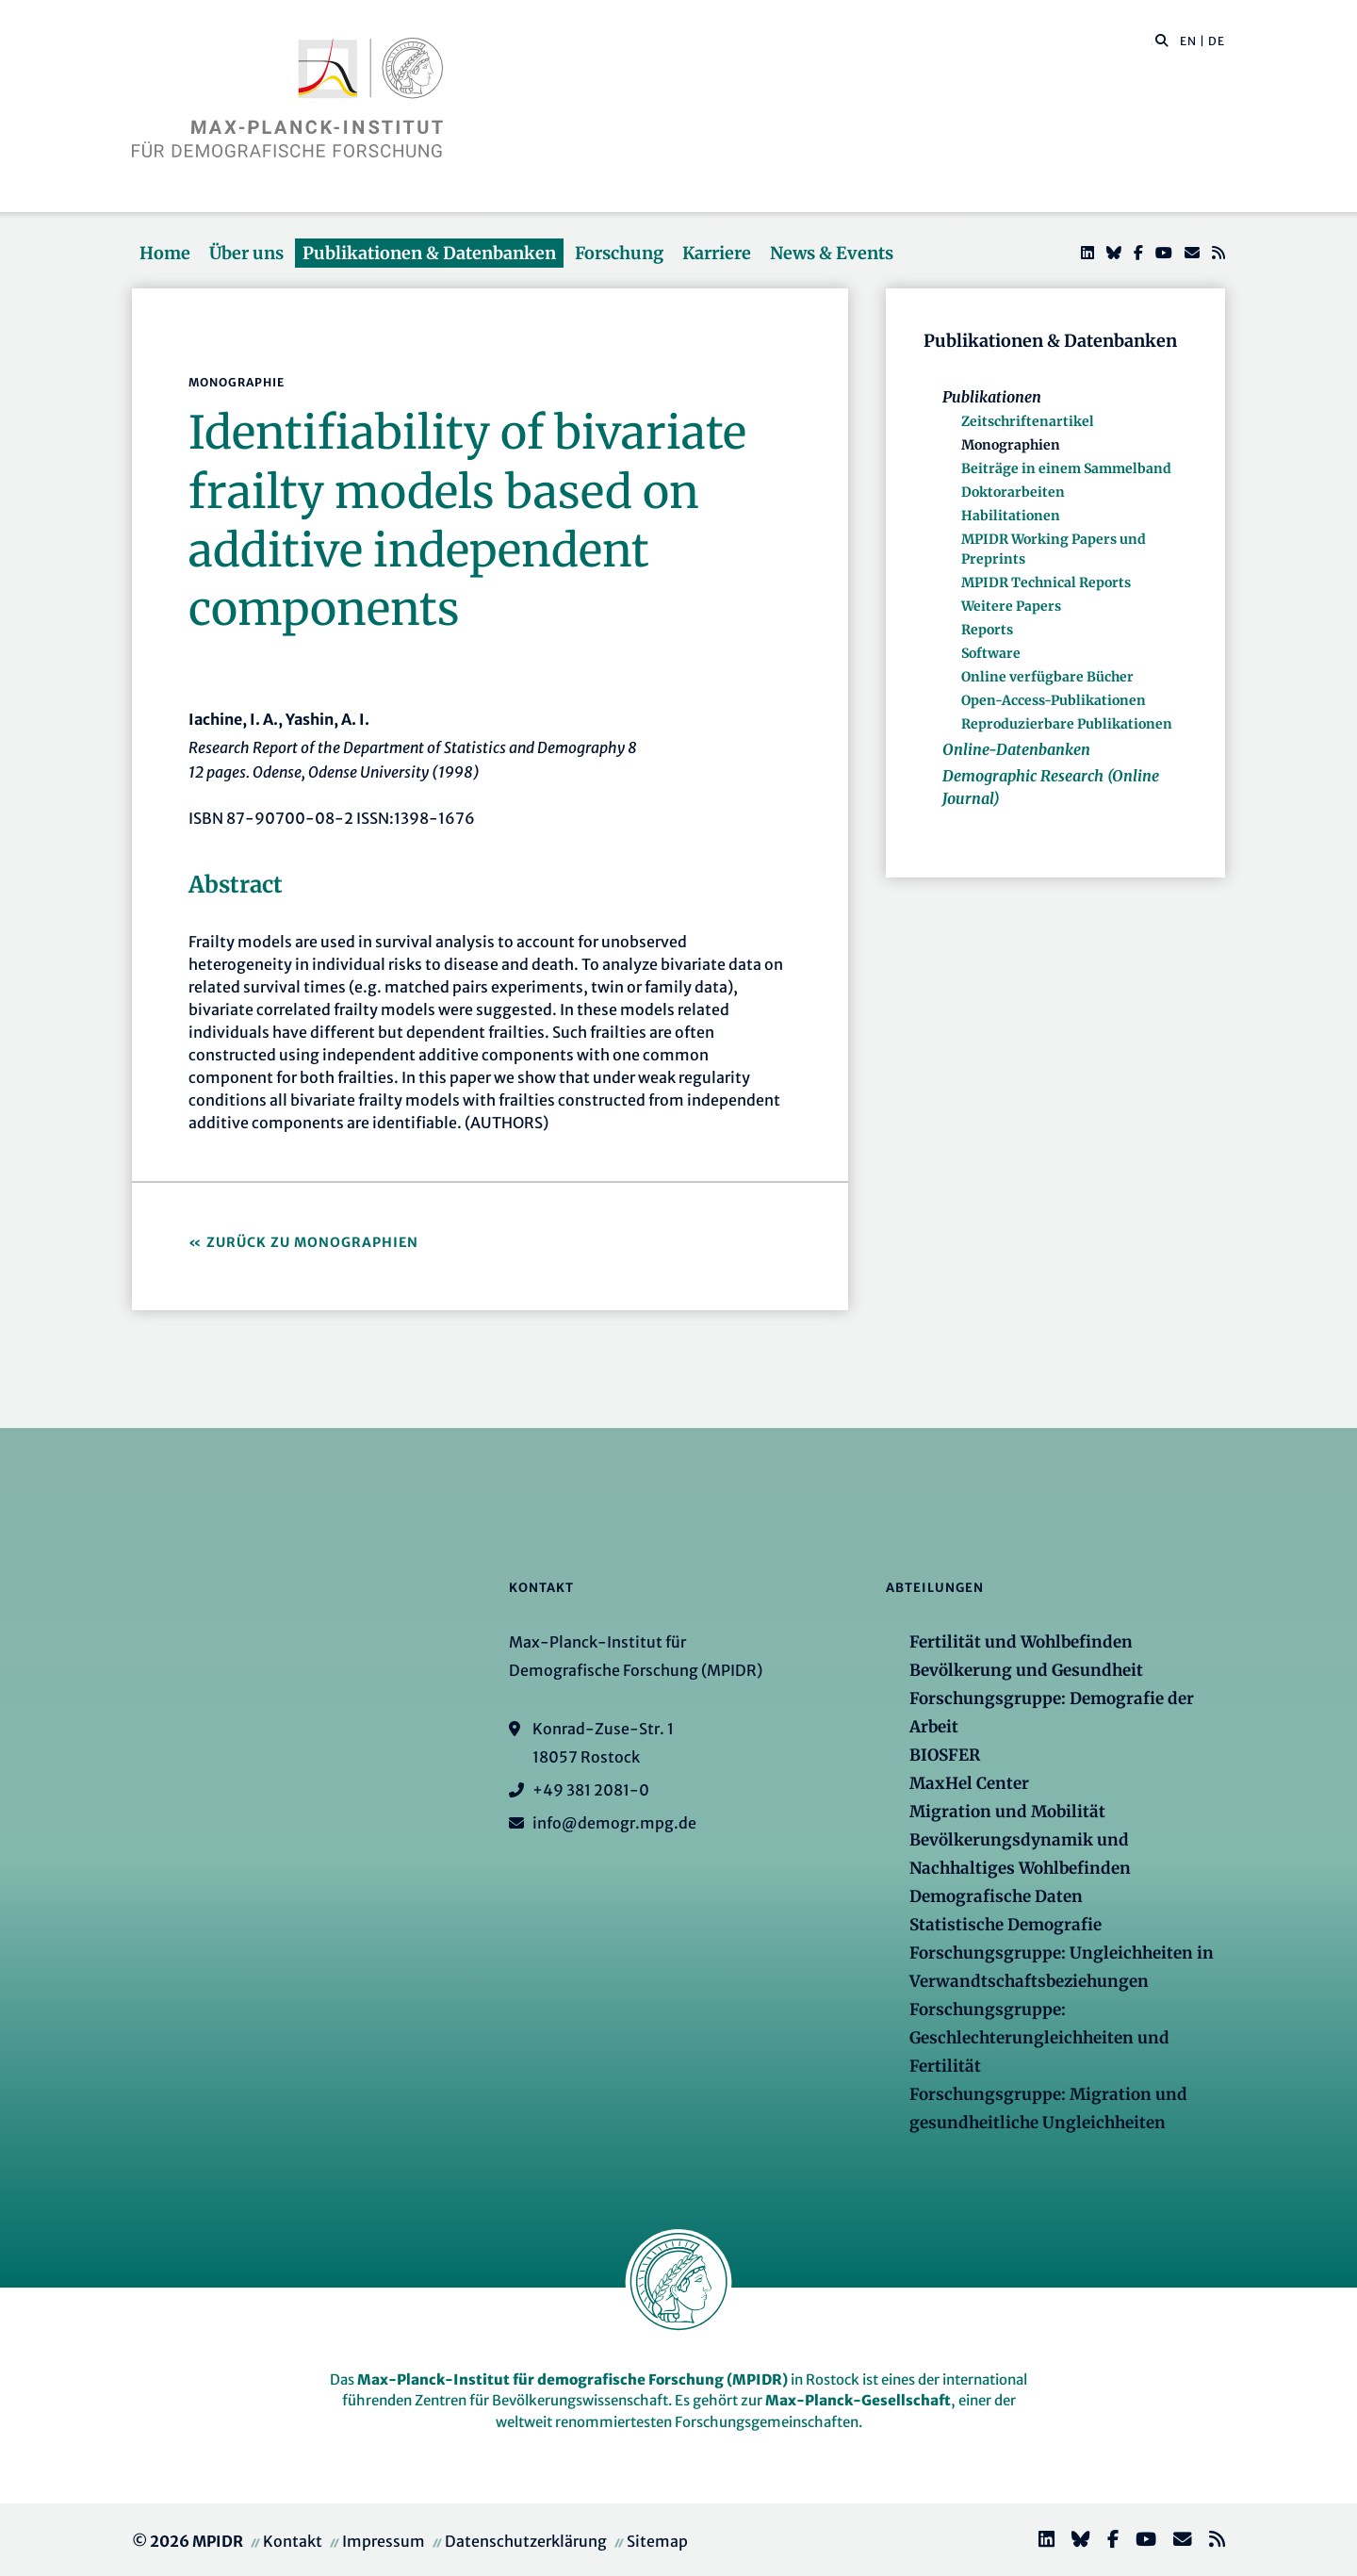 This screenshot has height=2576, width=1357. What do you see at coordinates (614, 1822) in the screenshot?
I see `info@demogr.mpg.de` at bounding box center [614, 1822].